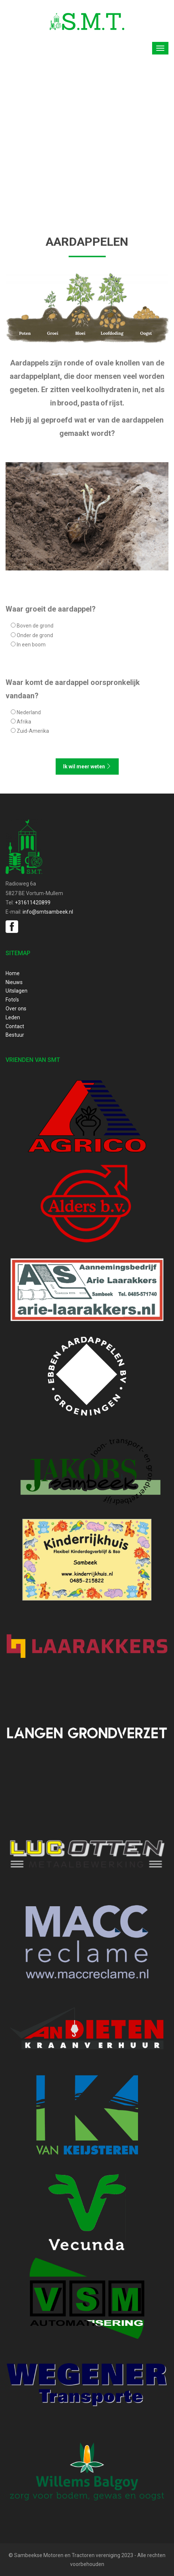 The width and height of the screenshot is (174, 2576). Describe the element at coordinates (51, 609) in the screenshot. I see `Waar groeit de aardappel?` at that location.